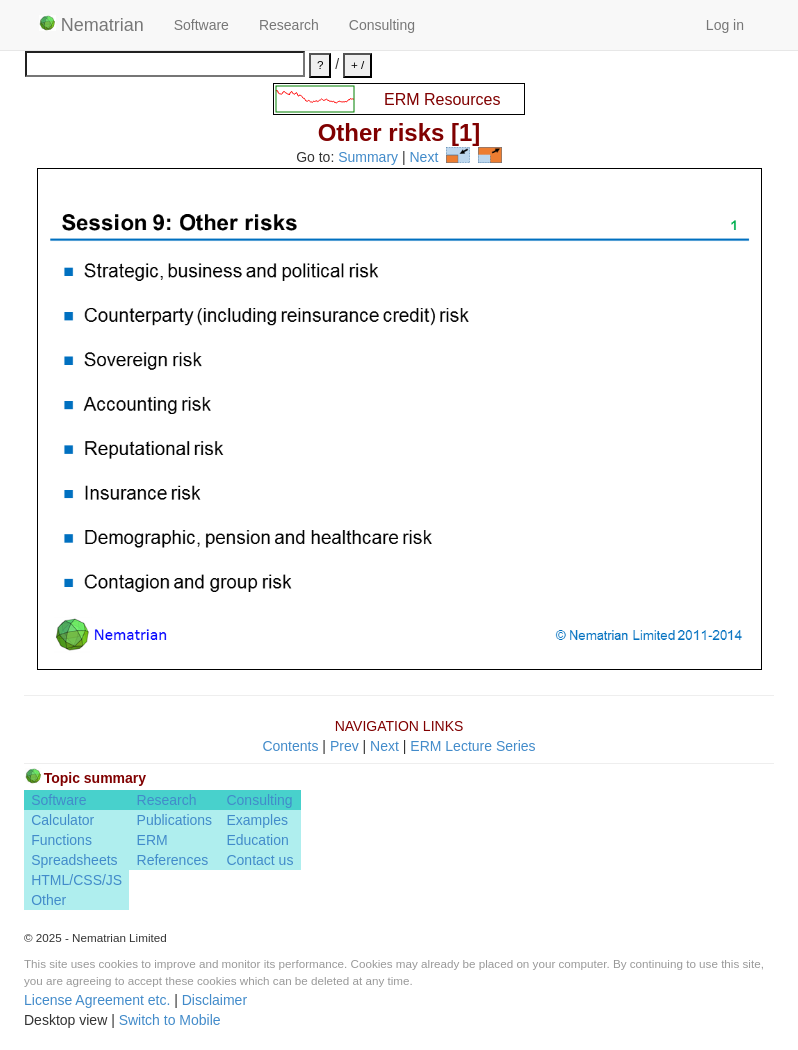 This screenshot has width=798, height=1050. I want to click on Other, so click(48, 900).